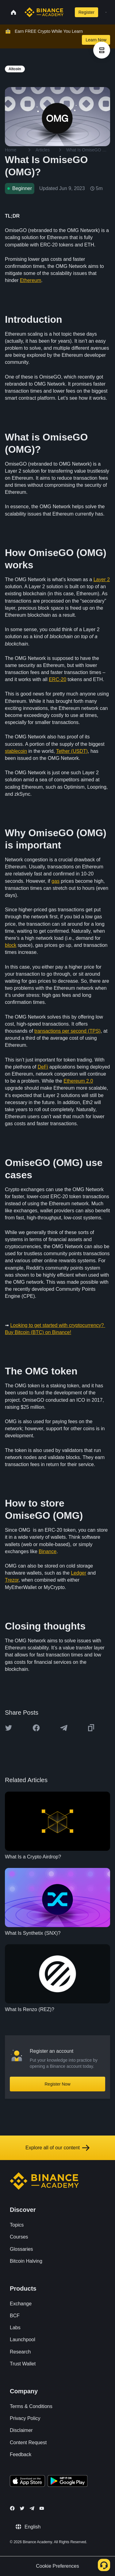  Describe the element at coordinates (27, 2482) in the screenshot. I see `[Download Academy app on your iPhone]` at that location.